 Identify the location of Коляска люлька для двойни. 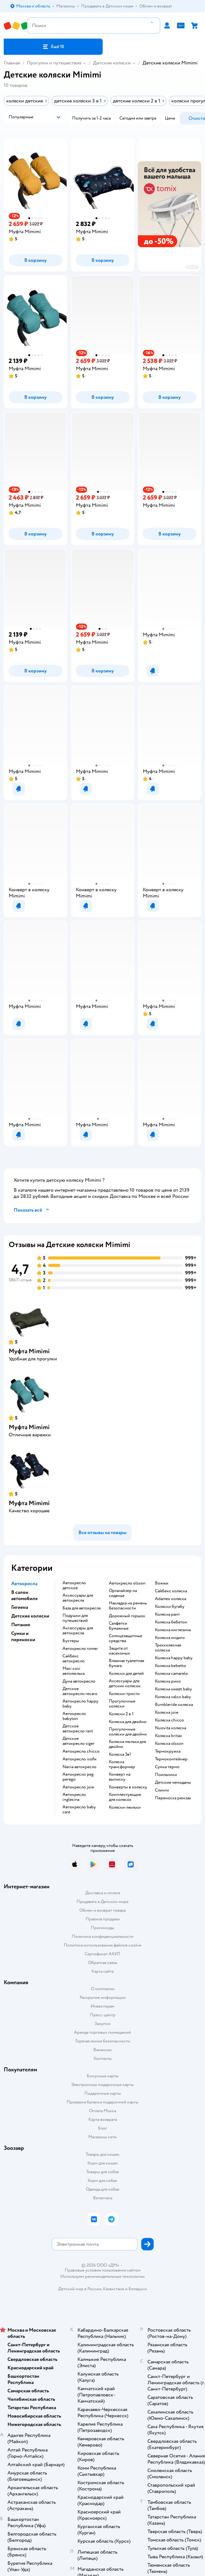
(127, 1744).